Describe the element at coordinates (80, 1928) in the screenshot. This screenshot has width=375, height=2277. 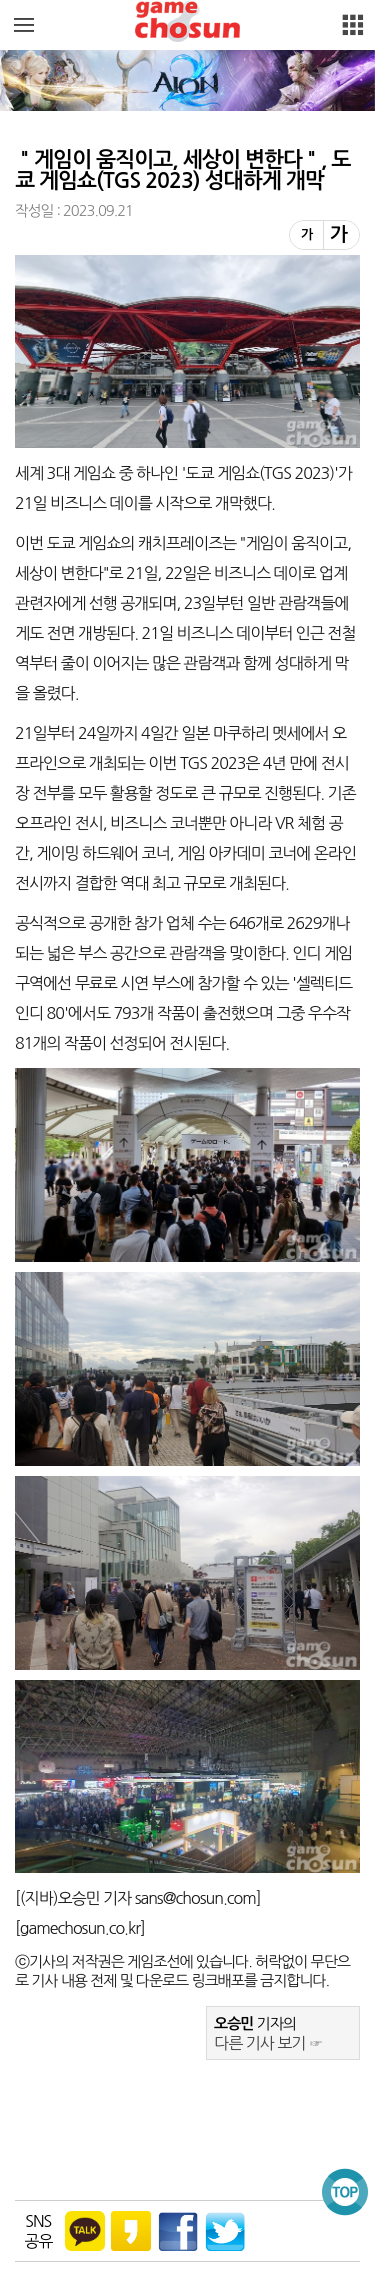
I see `gamechosun.co.kr` at that location.